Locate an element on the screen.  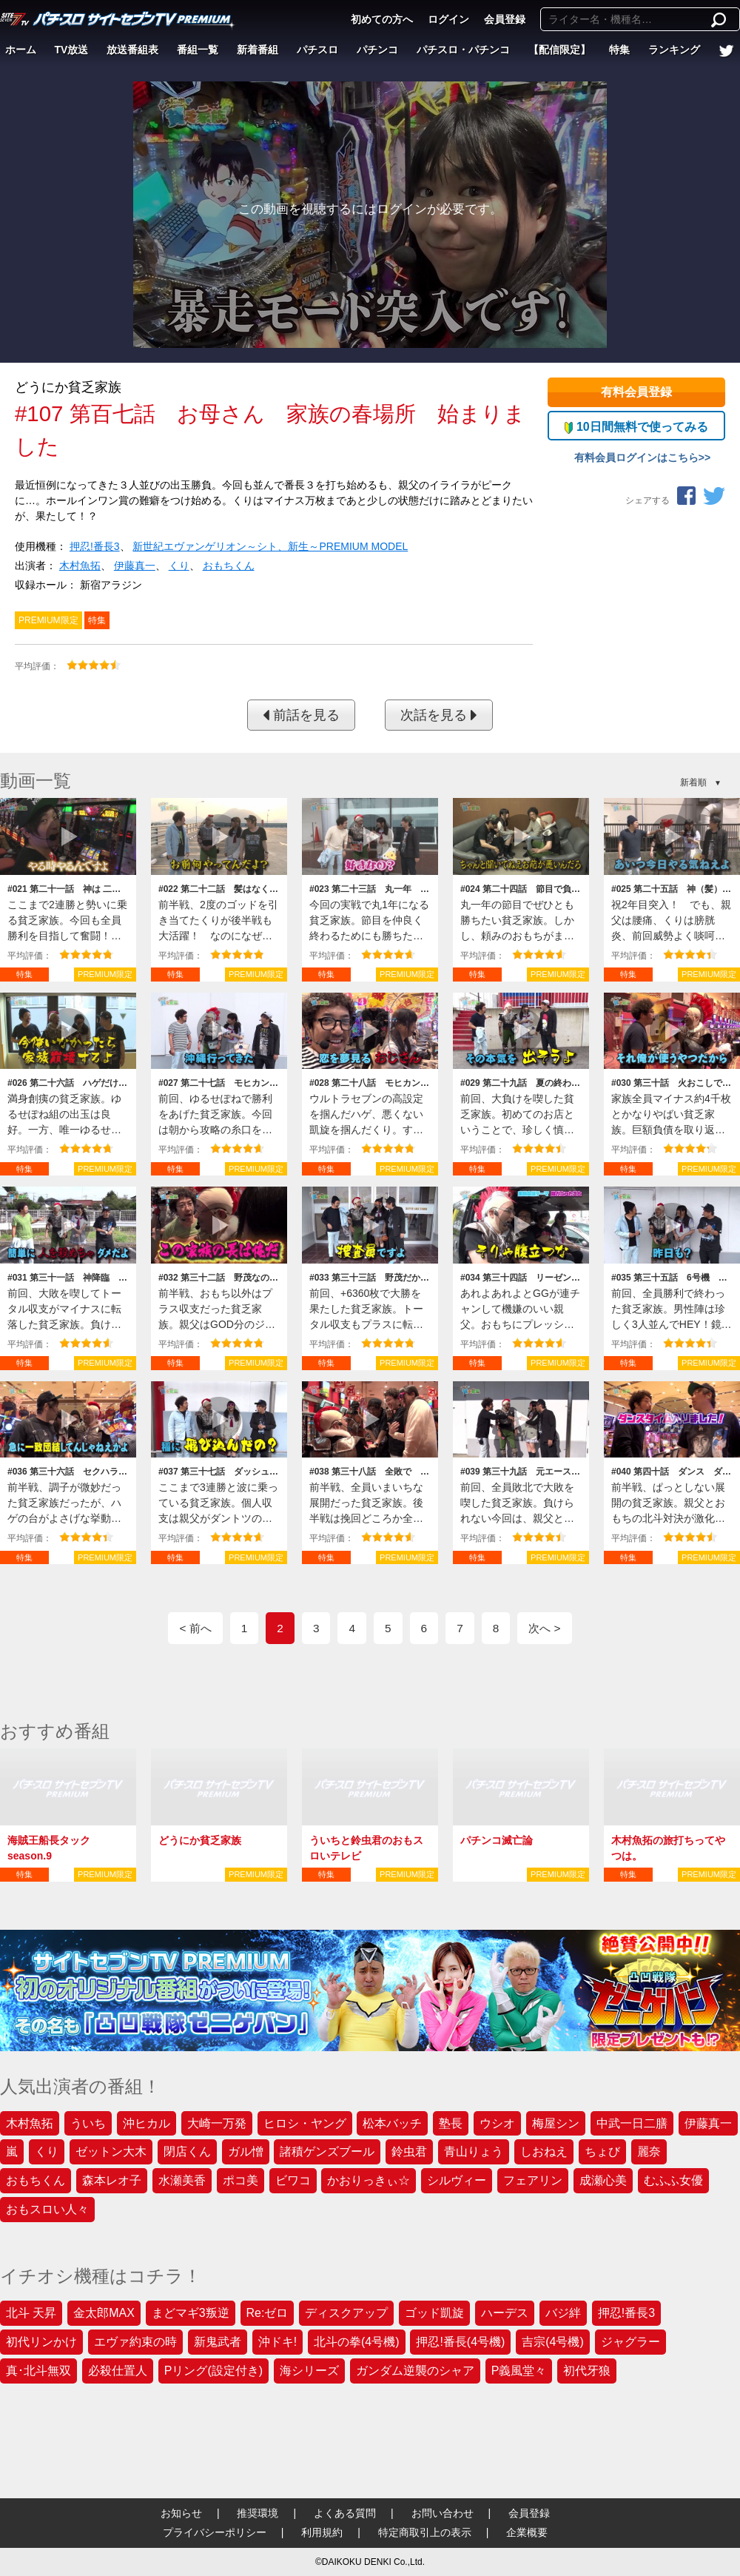
沖ドキ! is located at coordinates (277, 2341).